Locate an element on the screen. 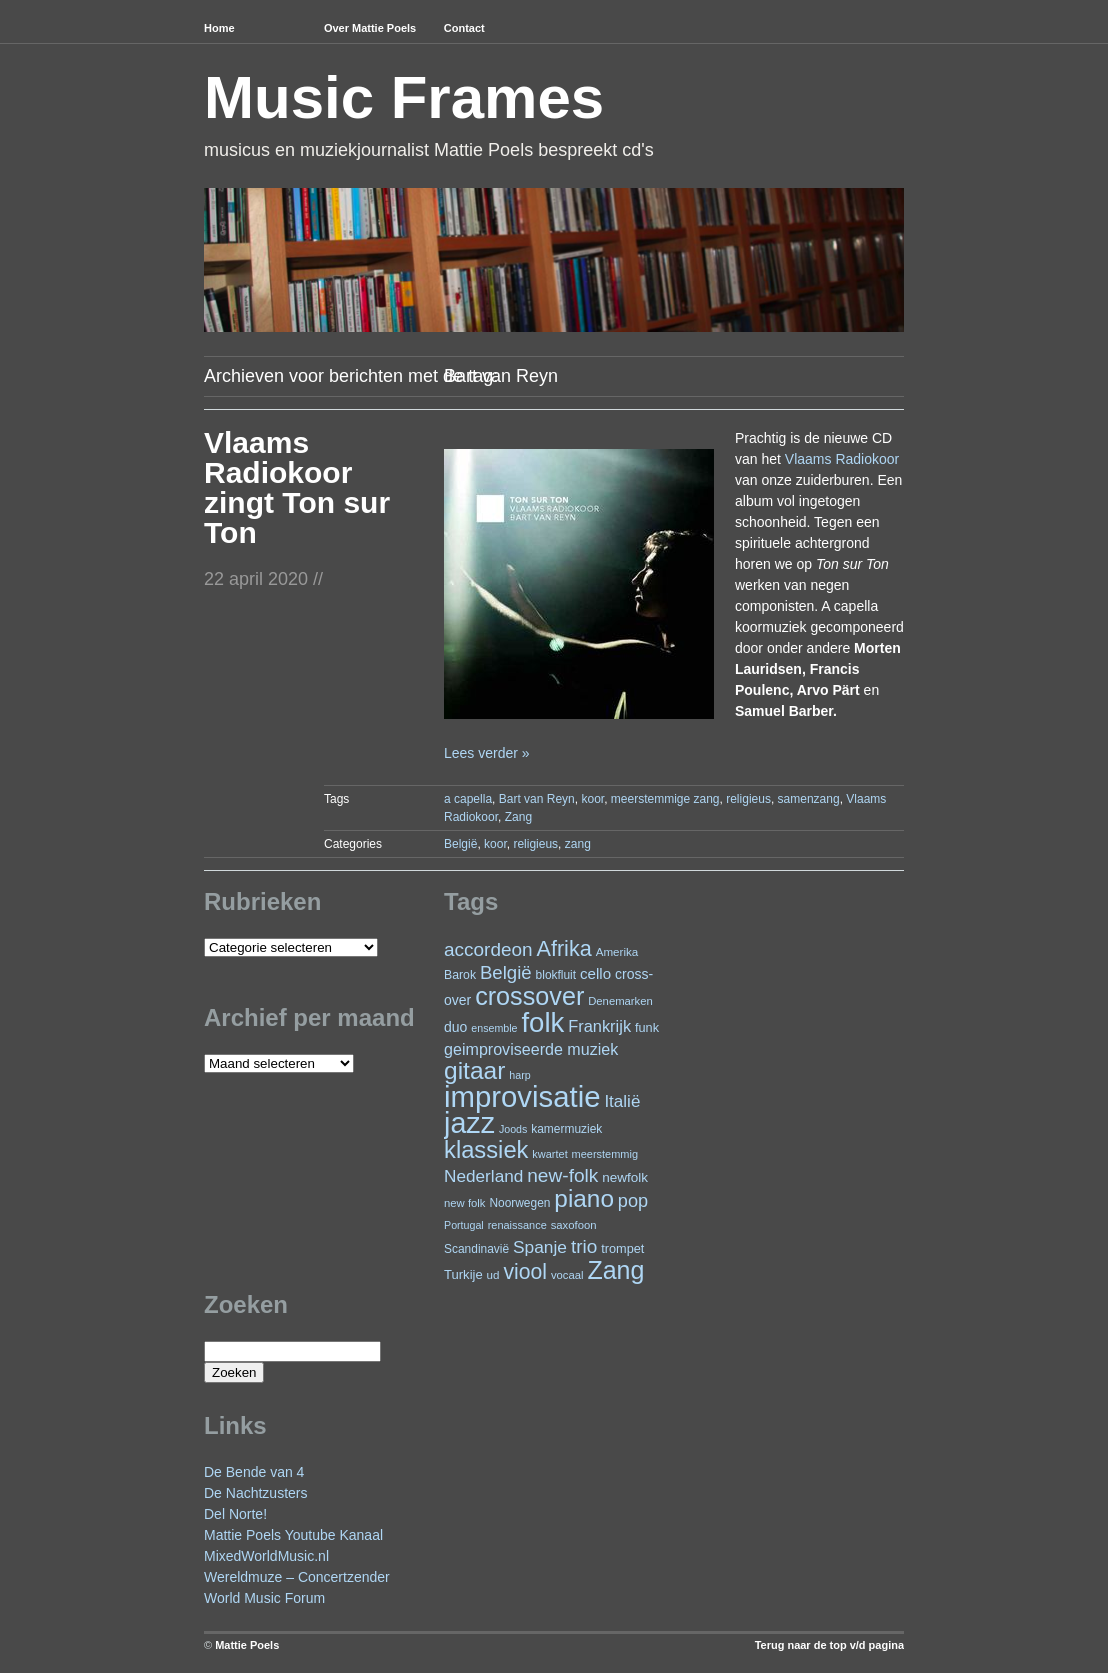 The height and width of the screenshot is (1673, 1108). Denemarken [Denemarken (21 items)] is located at coordinates (620, 1001).